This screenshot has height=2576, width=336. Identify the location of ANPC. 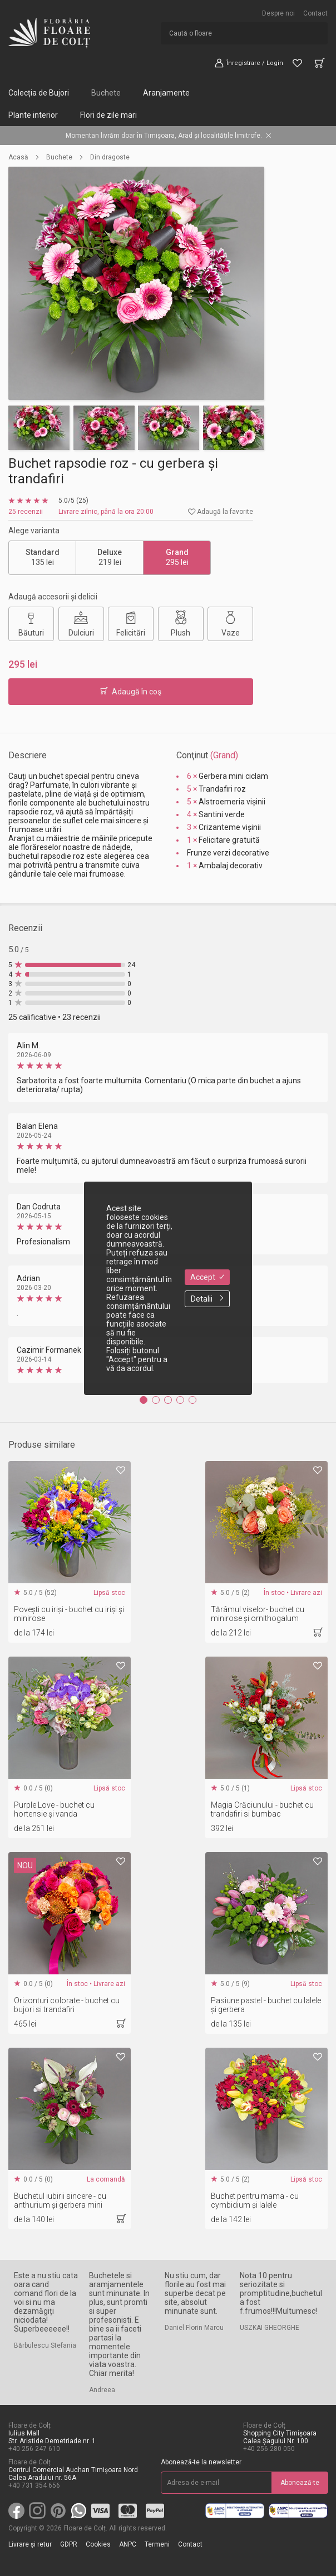
(127, 2544).